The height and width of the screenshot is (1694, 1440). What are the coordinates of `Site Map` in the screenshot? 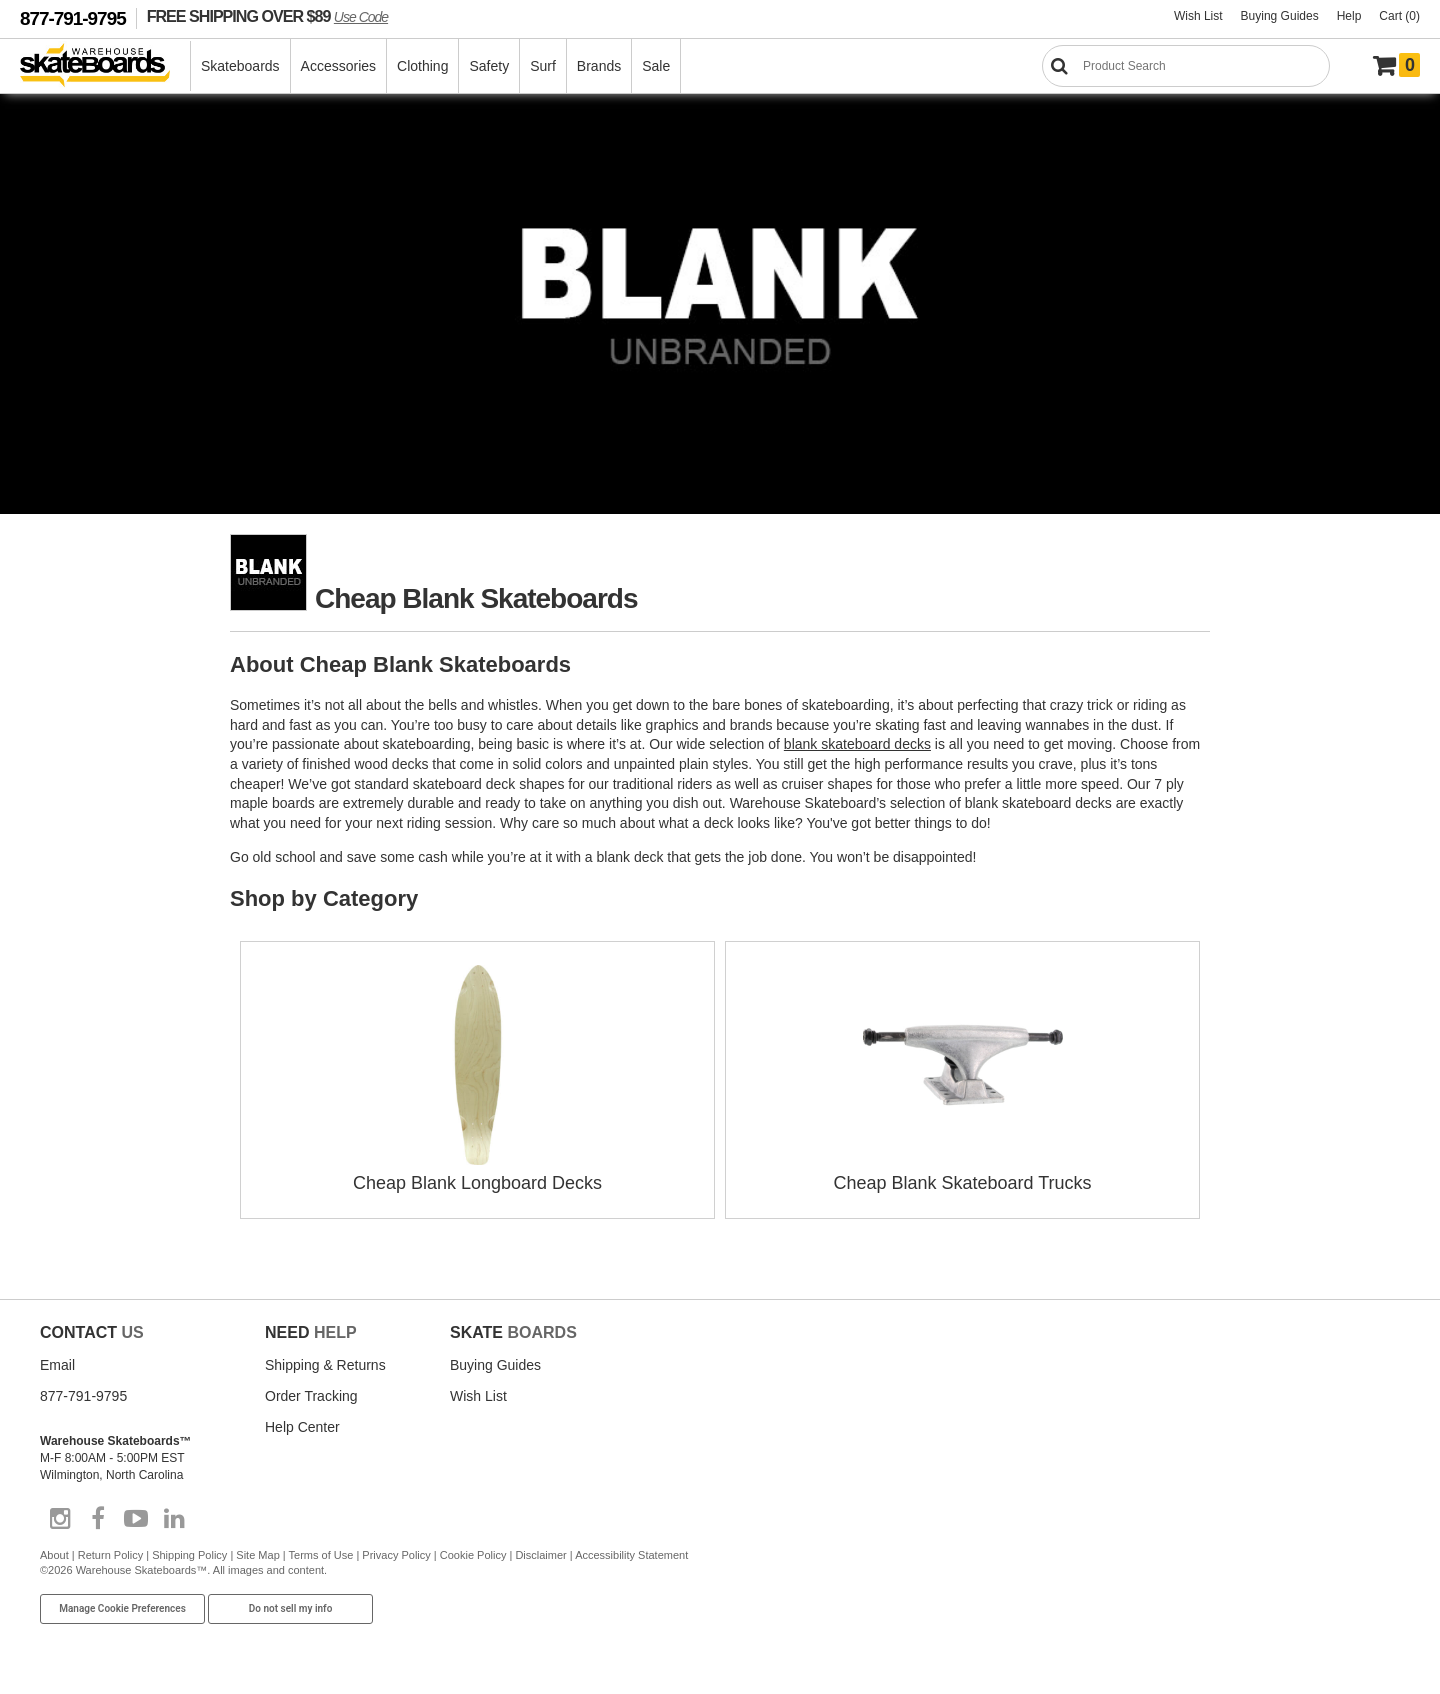 It's located at (257, 1555).